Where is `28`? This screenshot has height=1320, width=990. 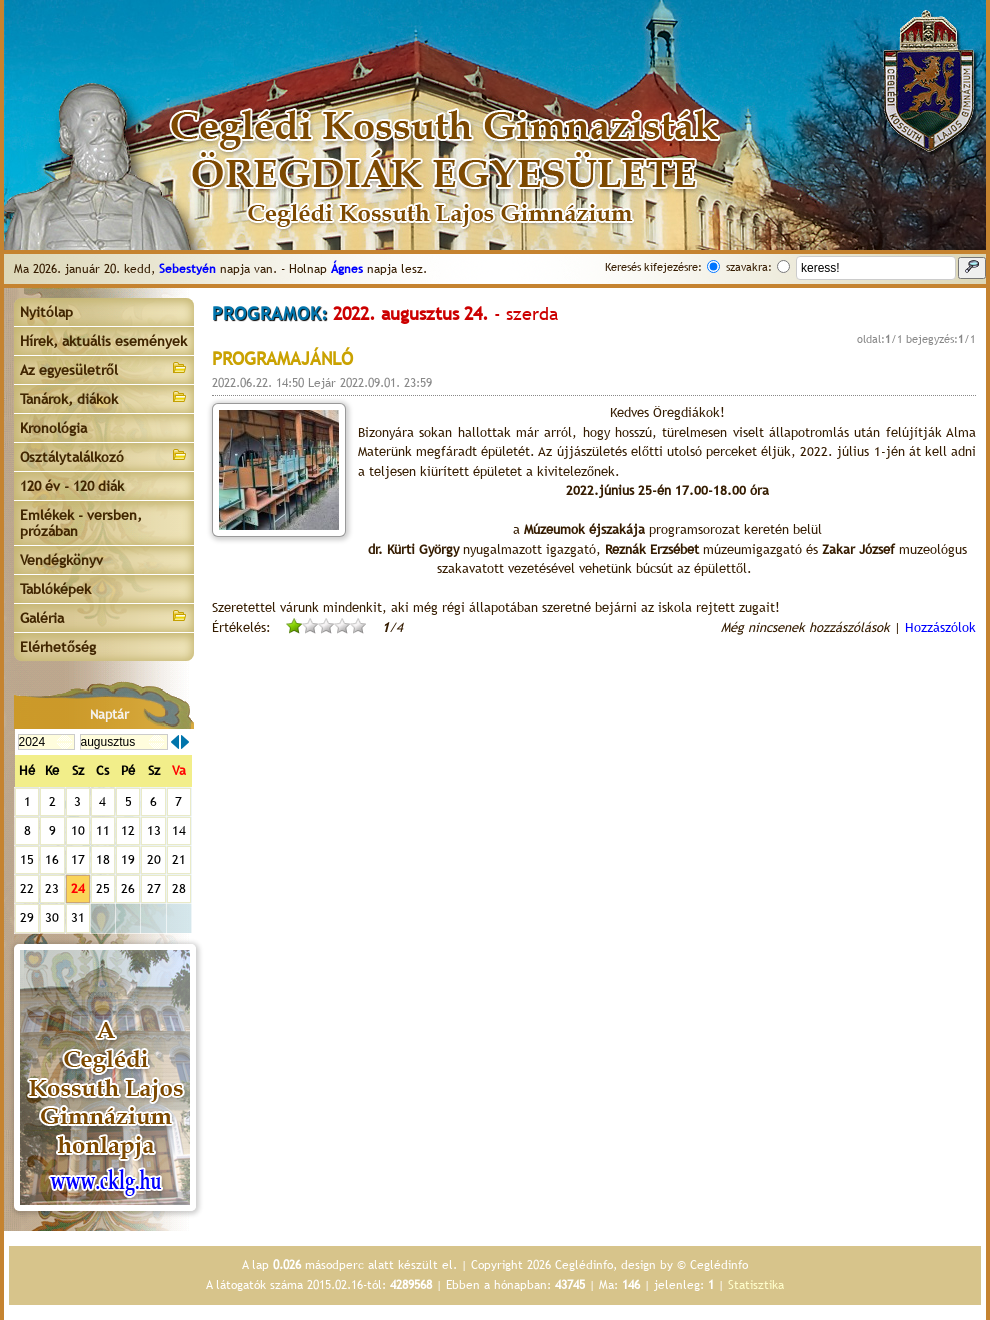
28 is located at coordinates (179, 888).